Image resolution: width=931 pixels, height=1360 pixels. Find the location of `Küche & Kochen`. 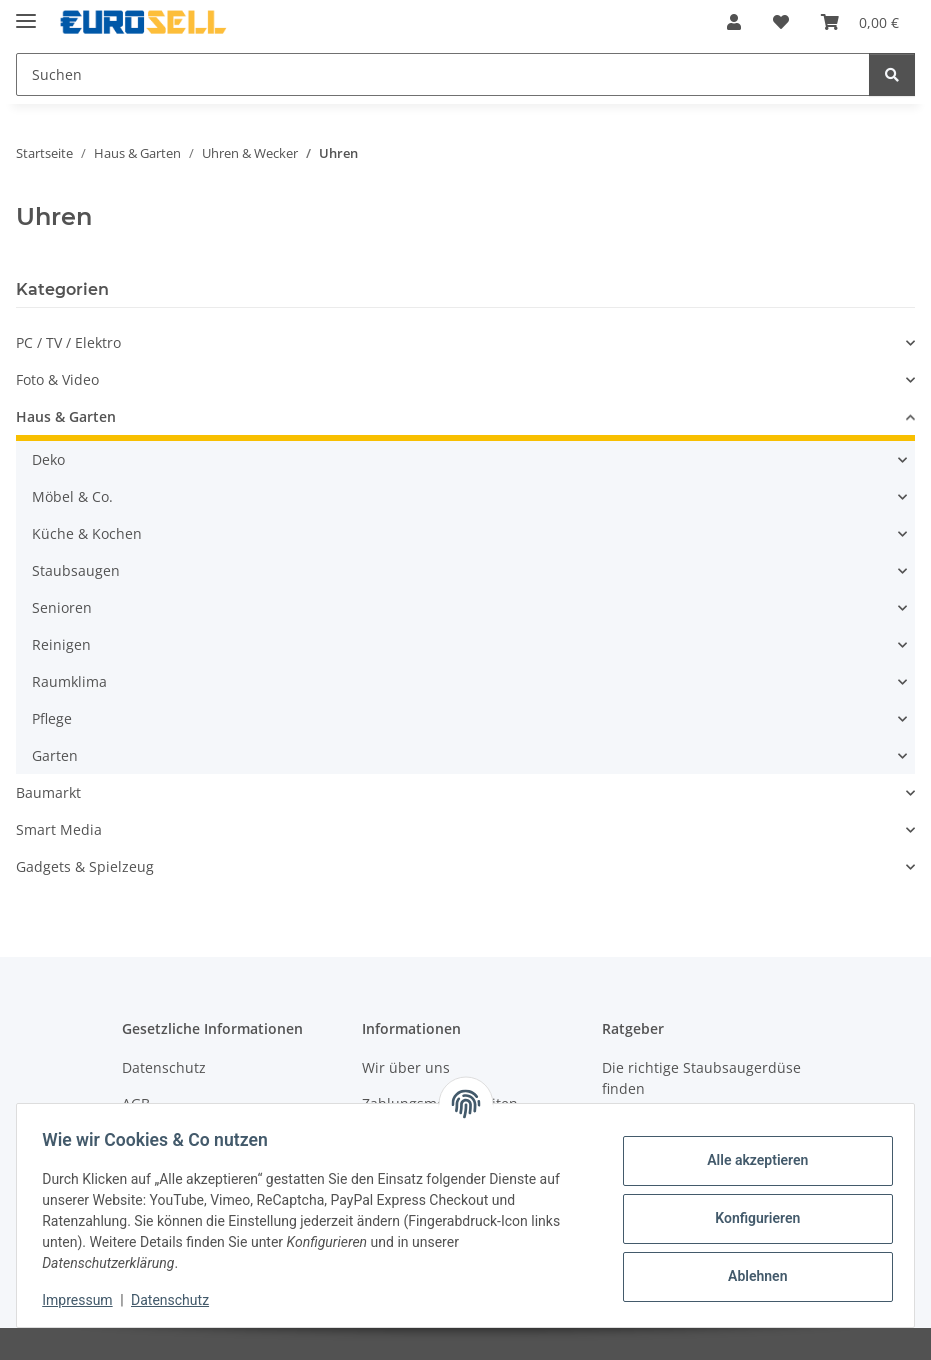

Küche & Kochen is located at coordinates (87, 533).